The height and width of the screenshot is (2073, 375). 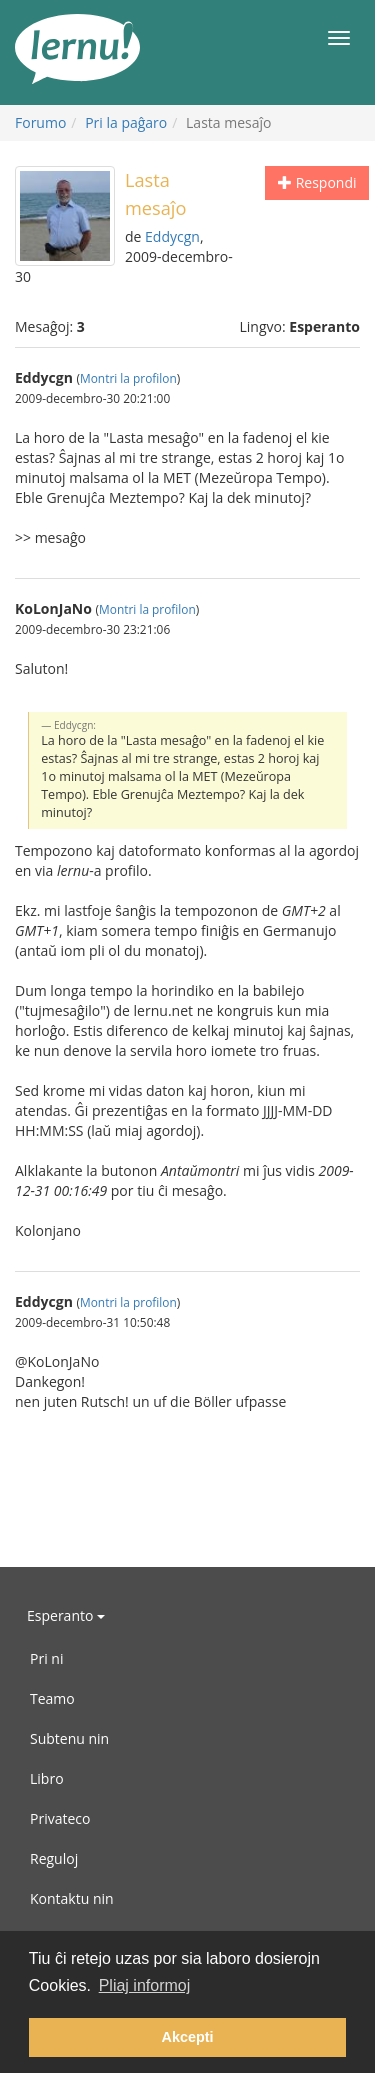 What do you see at coordinates (46, 1658) in the screenshot?
I see `Pri ni` at bounding box center [46, 1658].